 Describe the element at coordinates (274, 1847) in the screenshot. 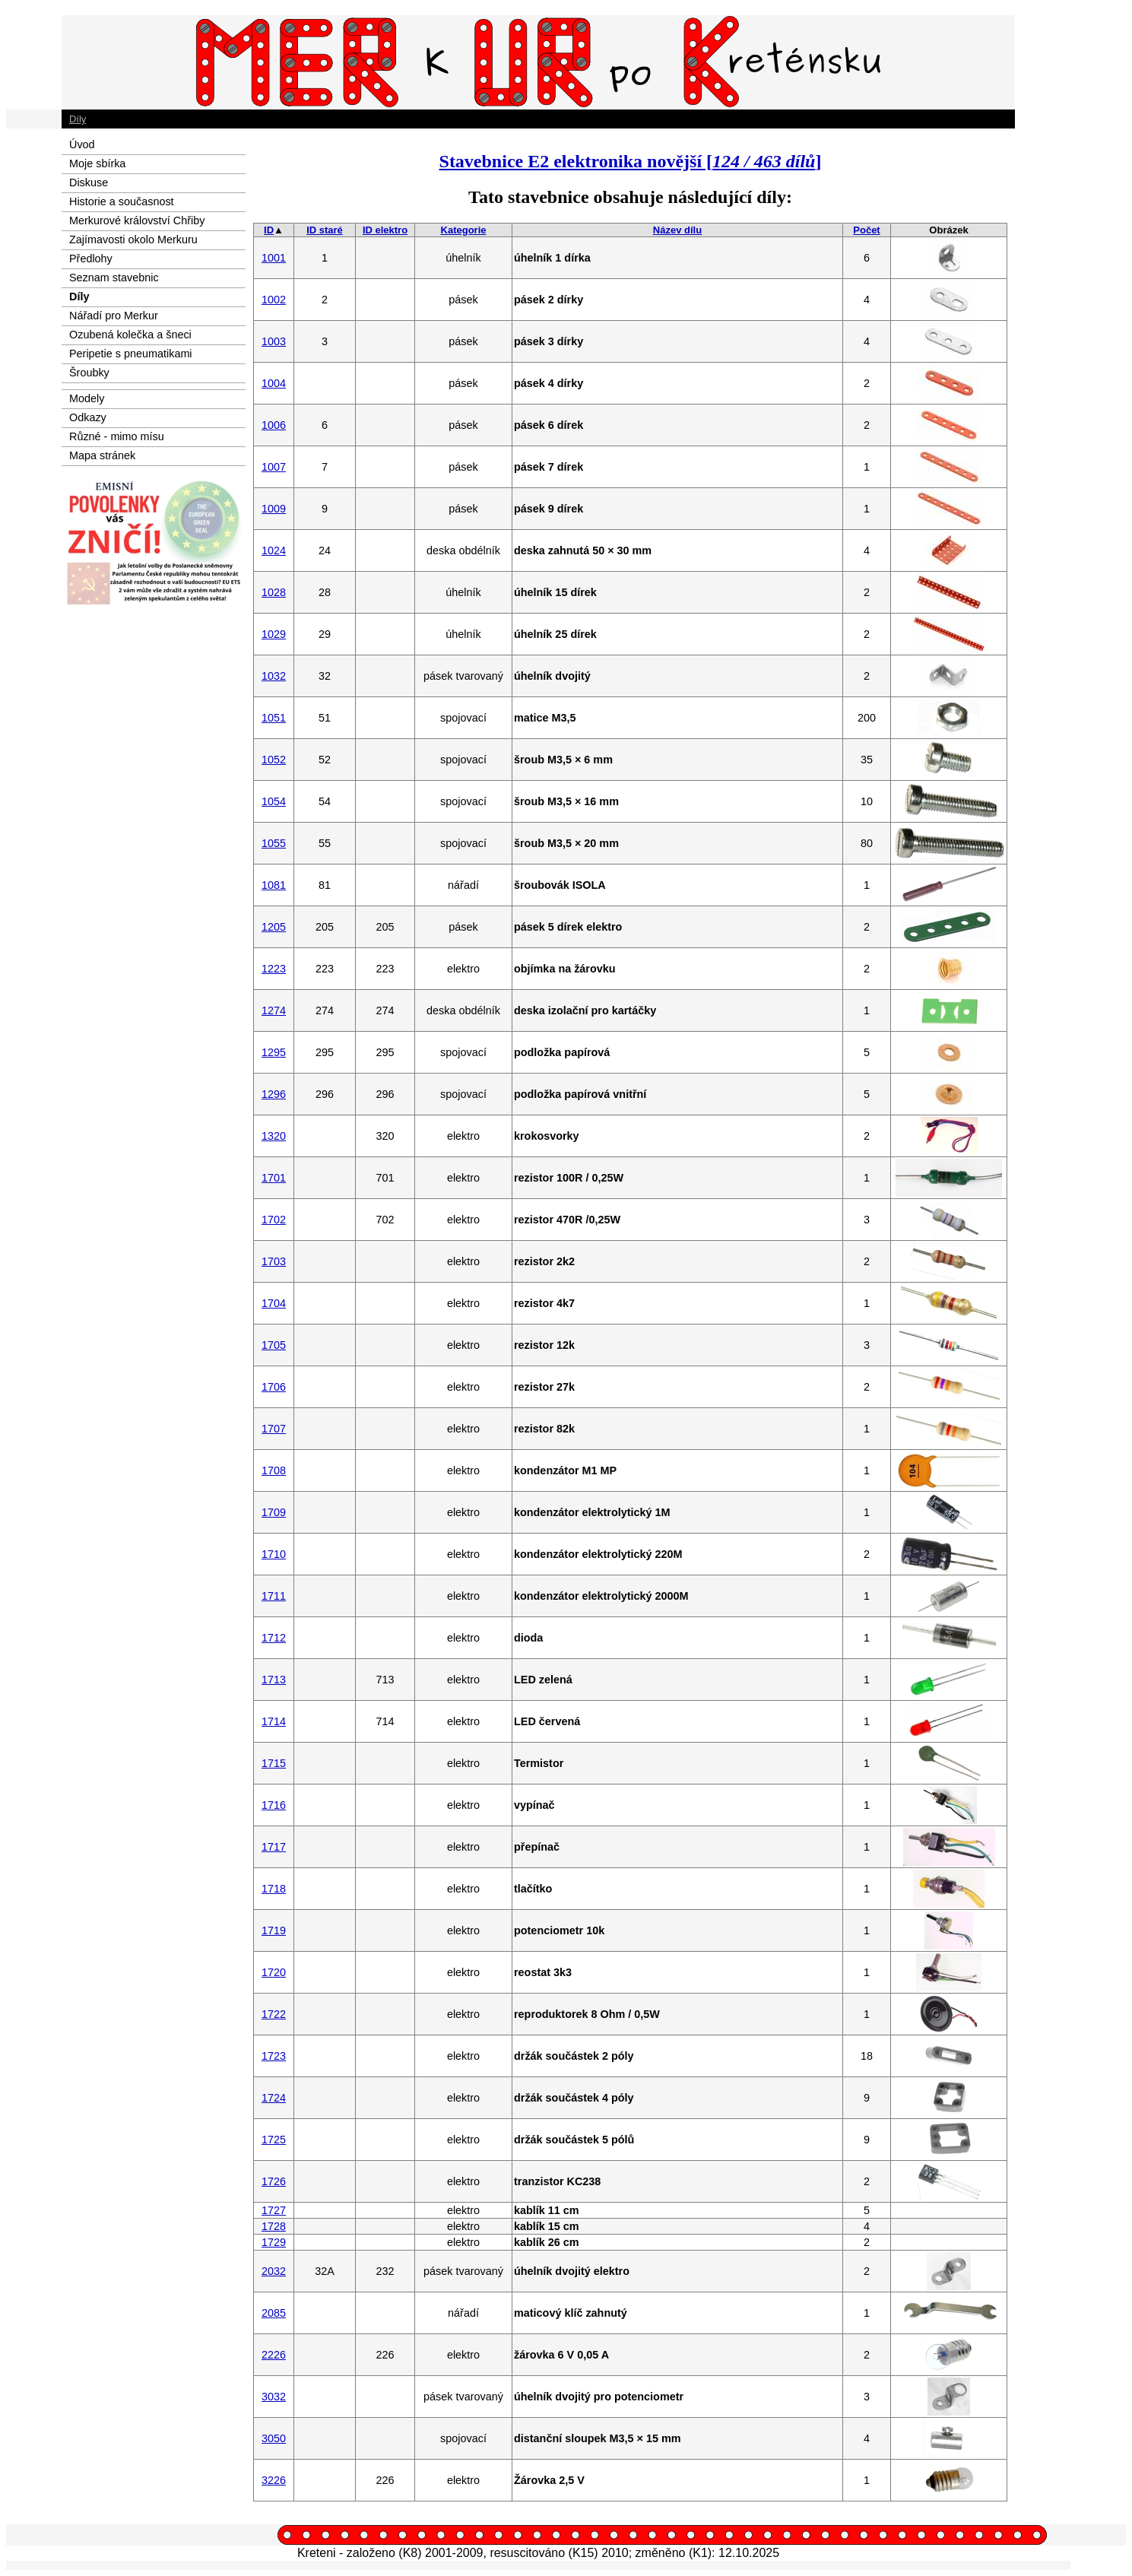

I see `1717` at that location.